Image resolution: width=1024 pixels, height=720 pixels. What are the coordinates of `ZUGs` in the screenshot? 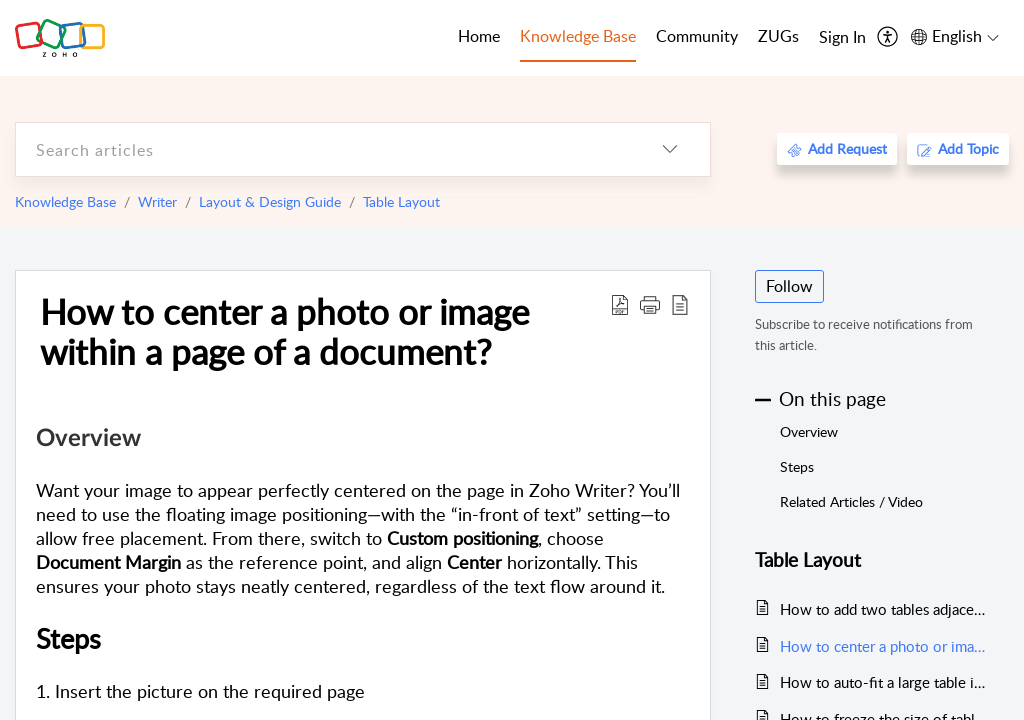 It's located at (778, 36).